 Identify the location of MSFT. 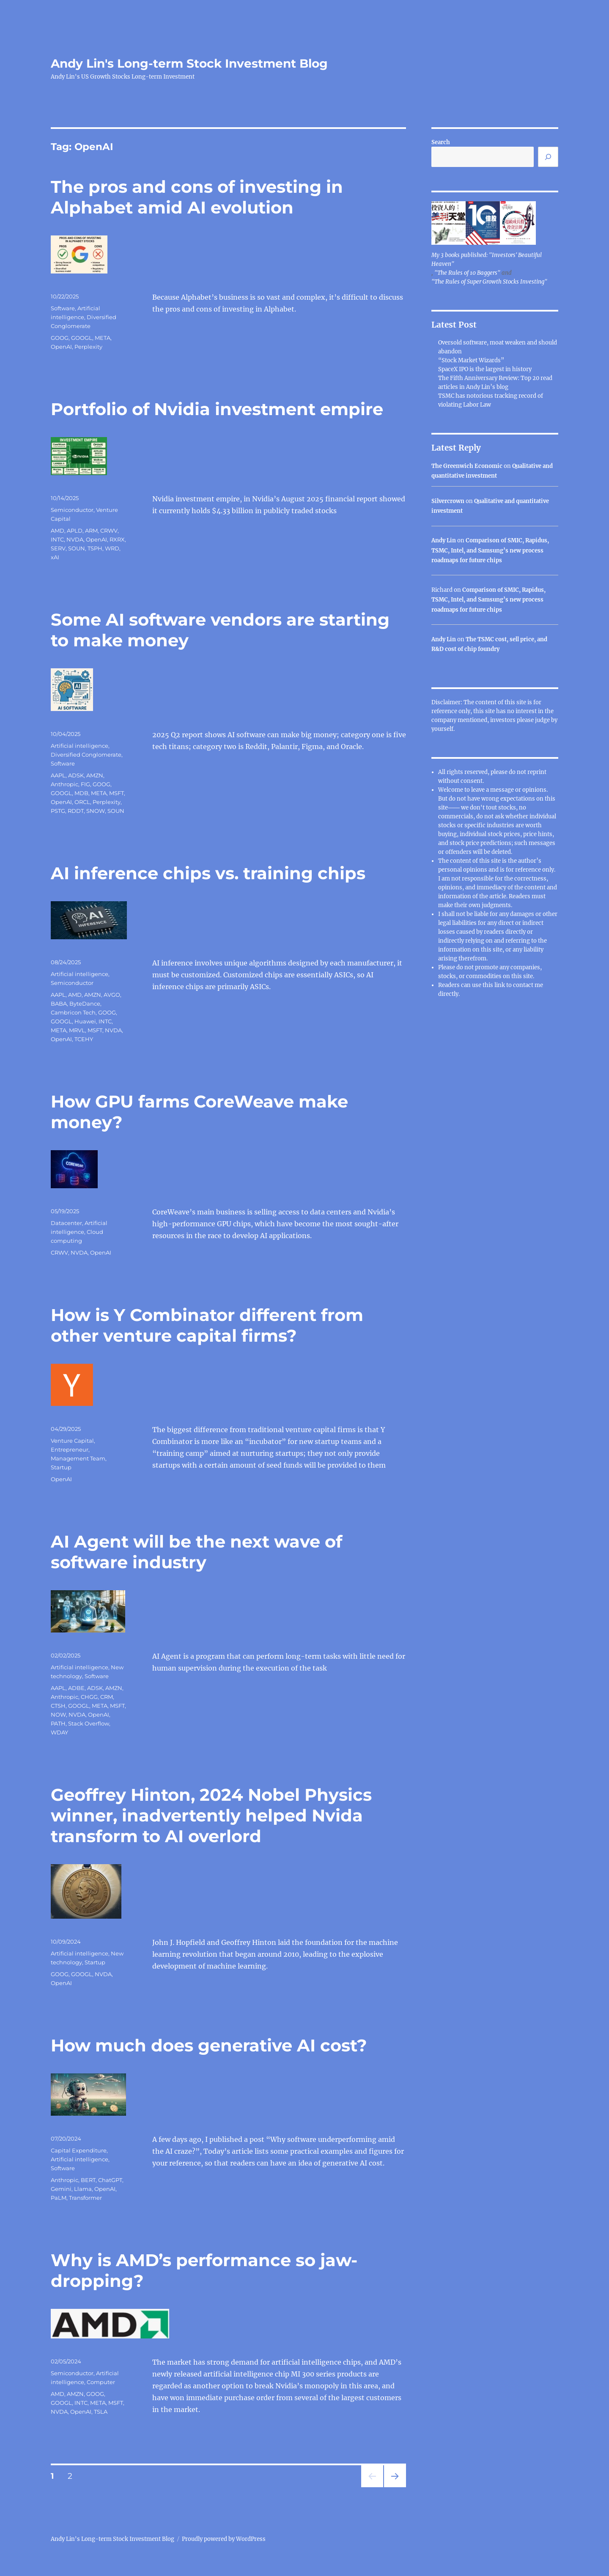
(116, 793).